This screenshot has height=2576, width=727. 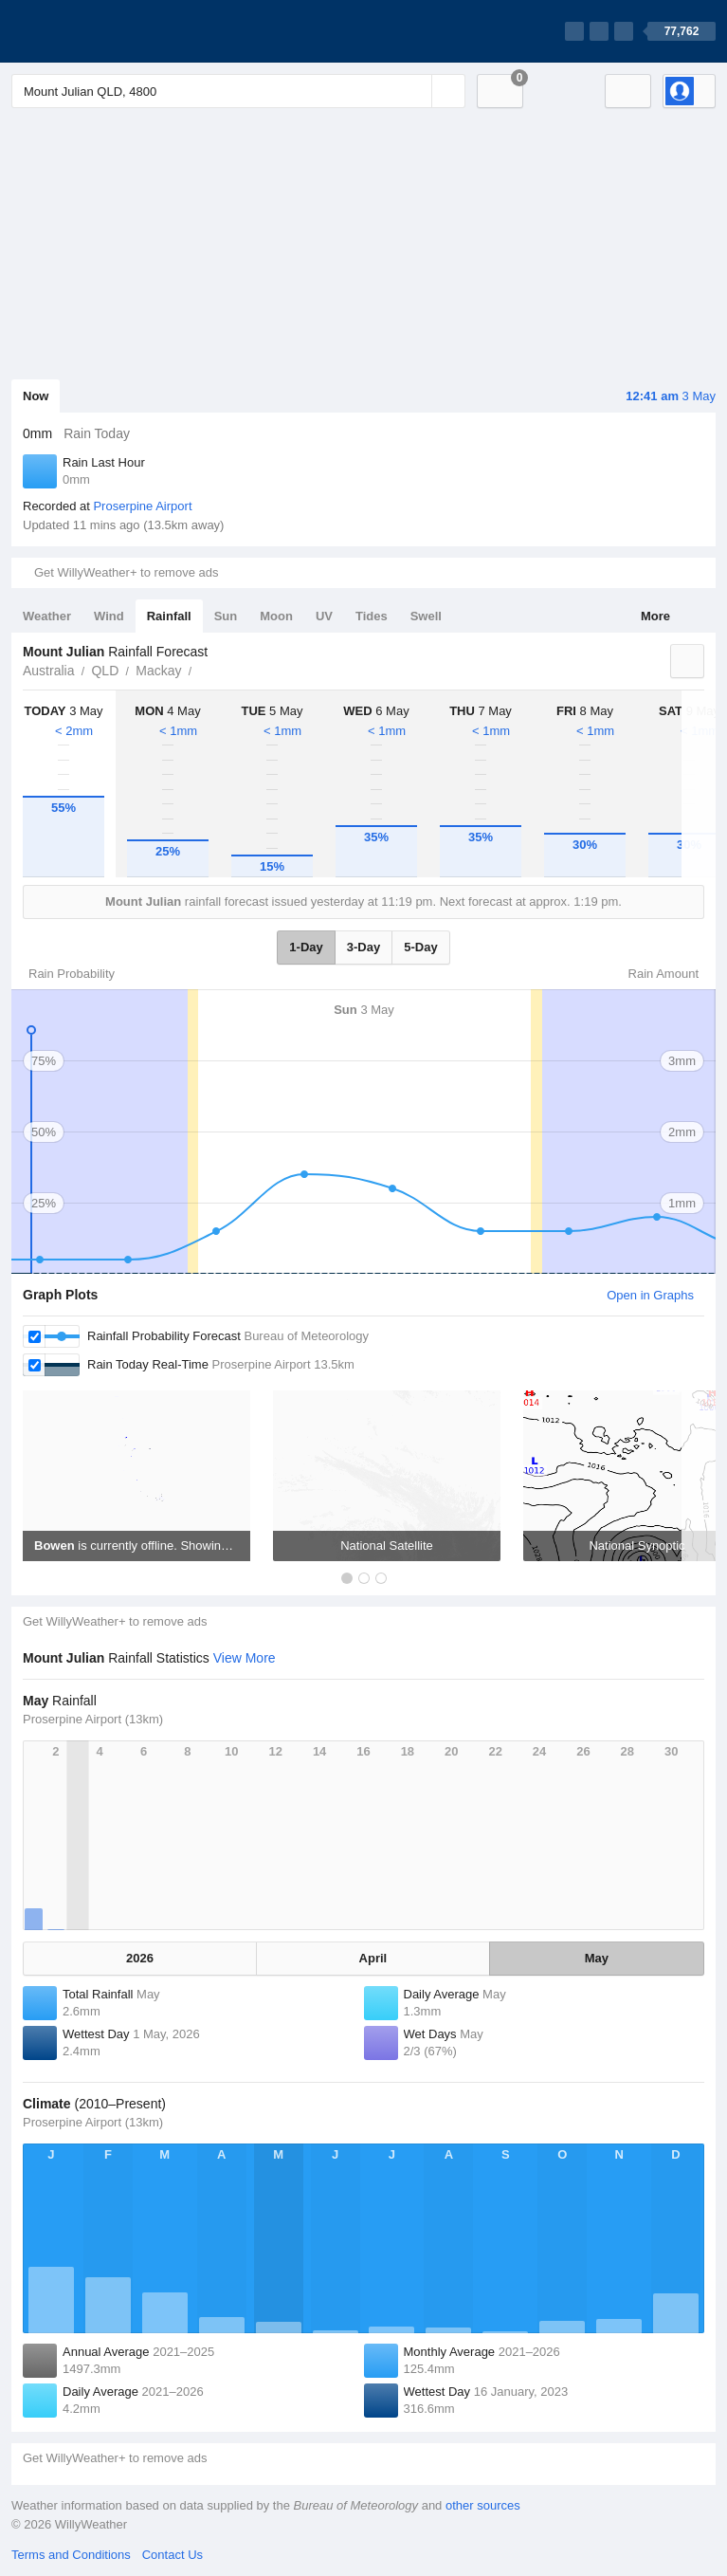 I want to click on 3-Day, so click(x=363, y=947).